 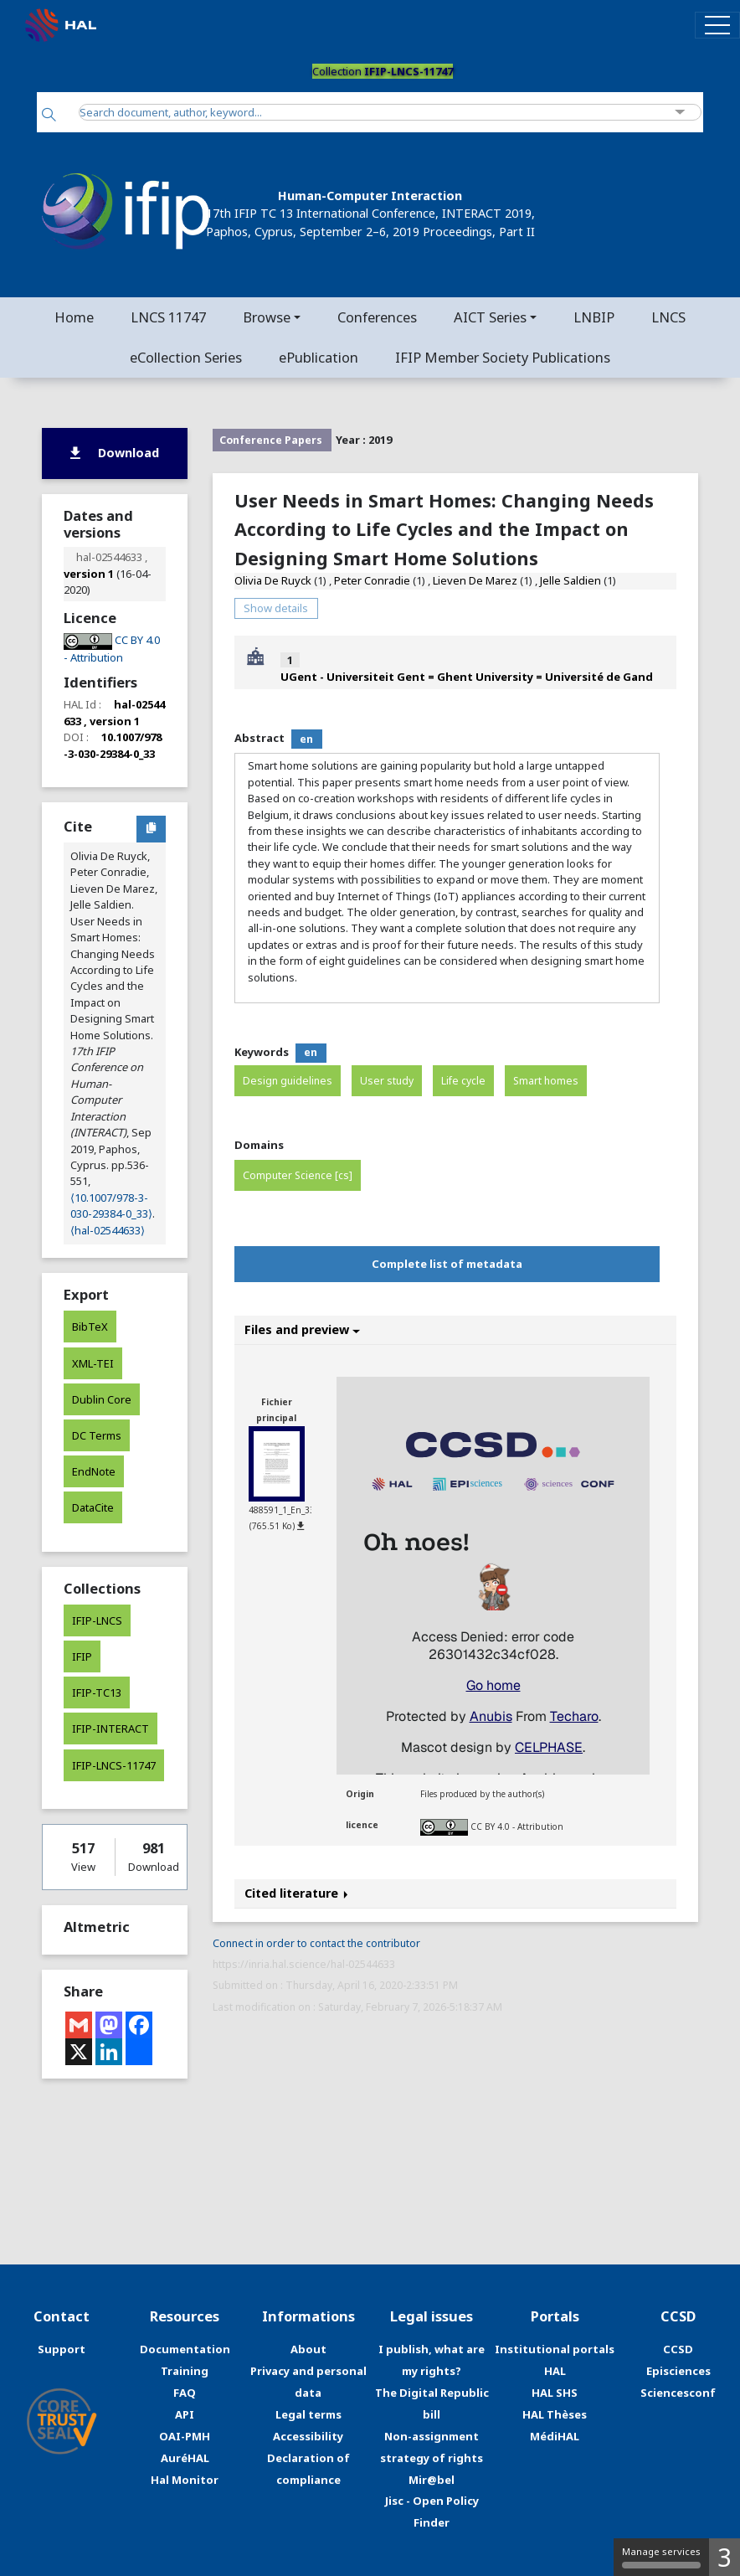 I want to click on en, so click(x=306, y=739).